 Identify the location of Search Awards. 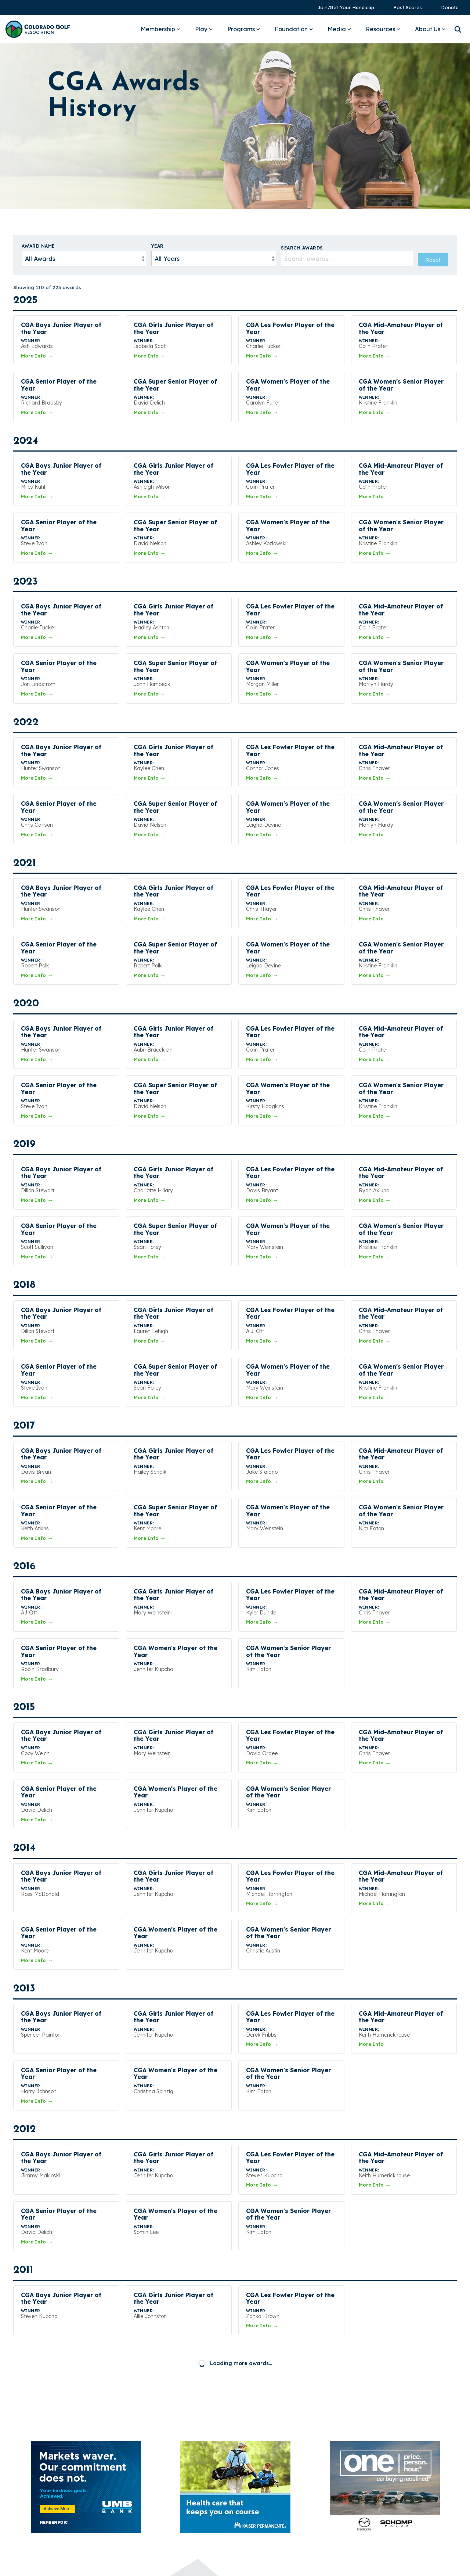
(302, 248).